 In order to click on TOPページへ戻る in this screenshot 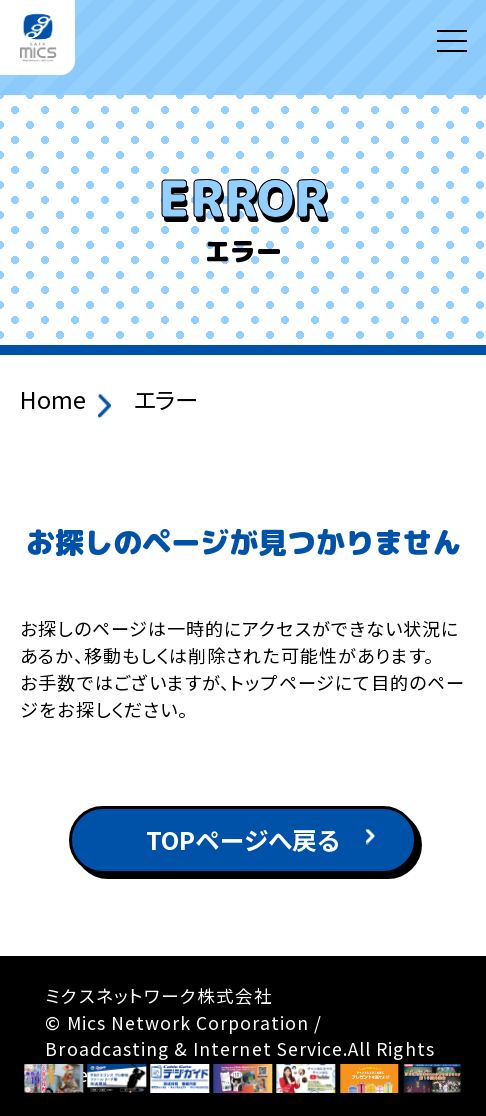, I will do `click(243, 839)`.